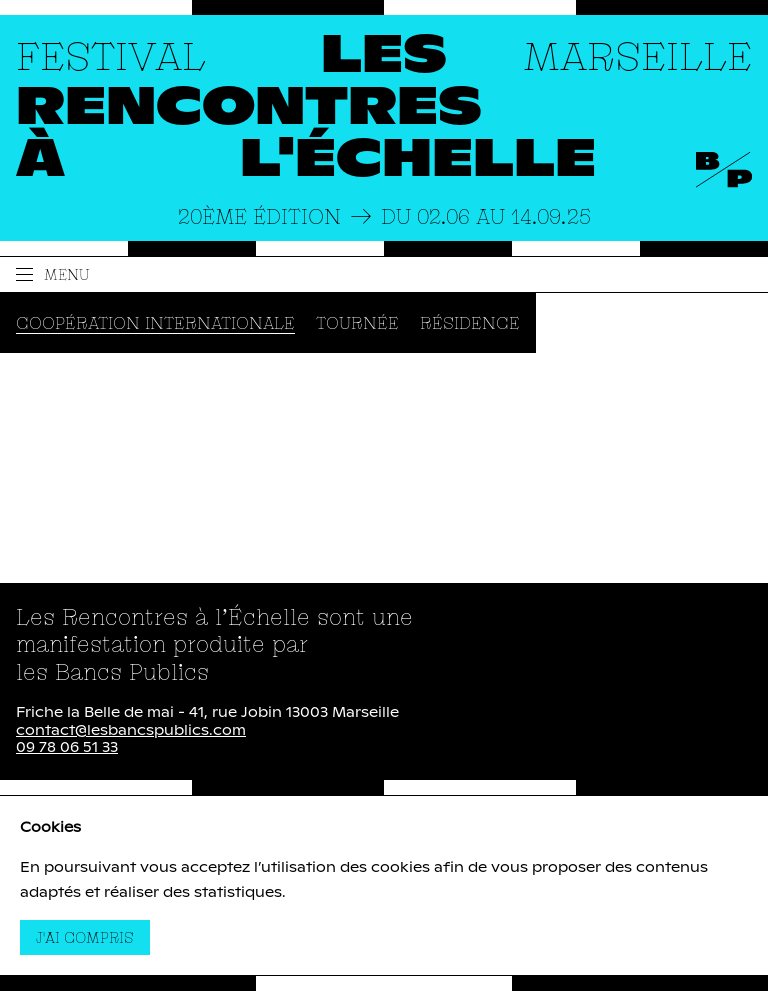 The image size is (768, 991). Describe the element at coordinates (357, 322) in the screenshot. I see `Tournée` at that location.